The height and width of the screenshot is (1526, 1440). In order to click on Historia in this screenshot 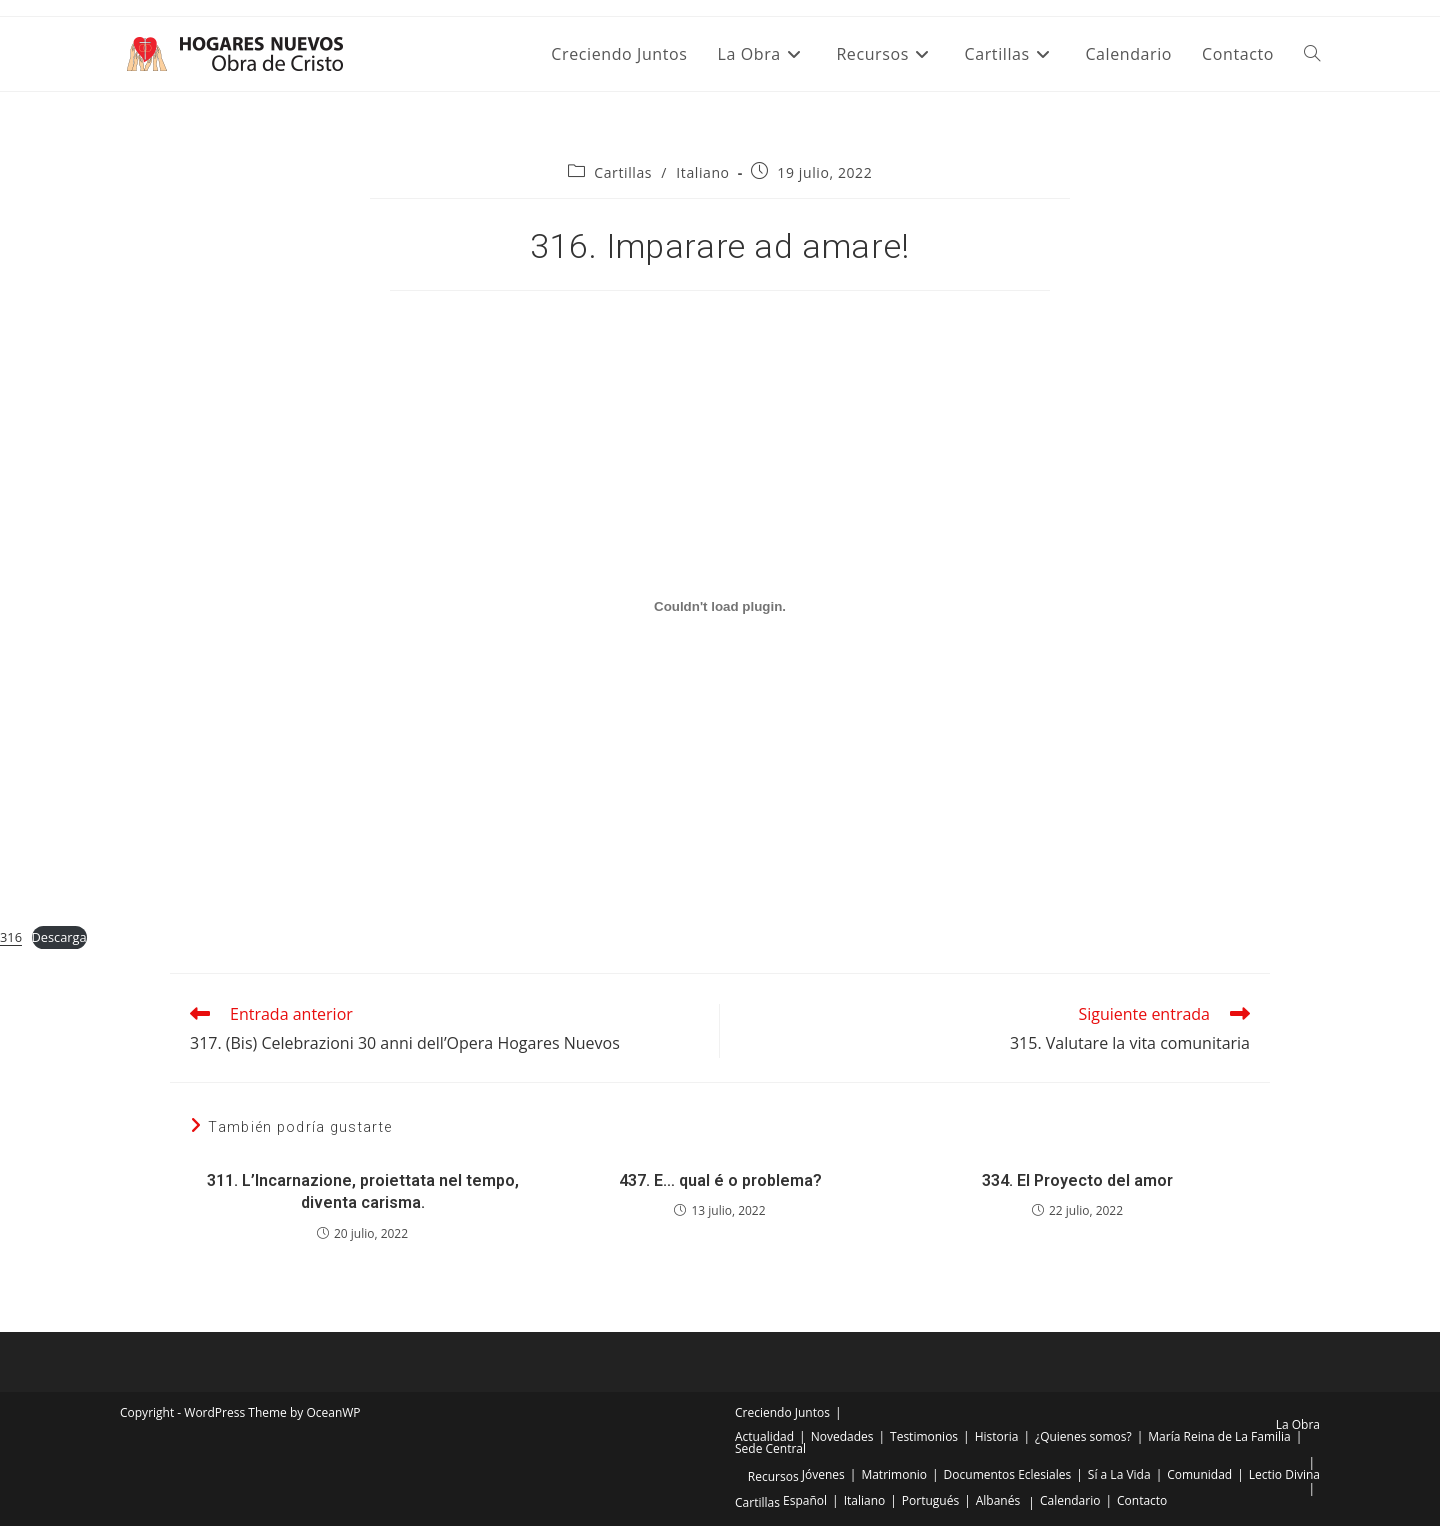, I will do `click(997, 1436)`.